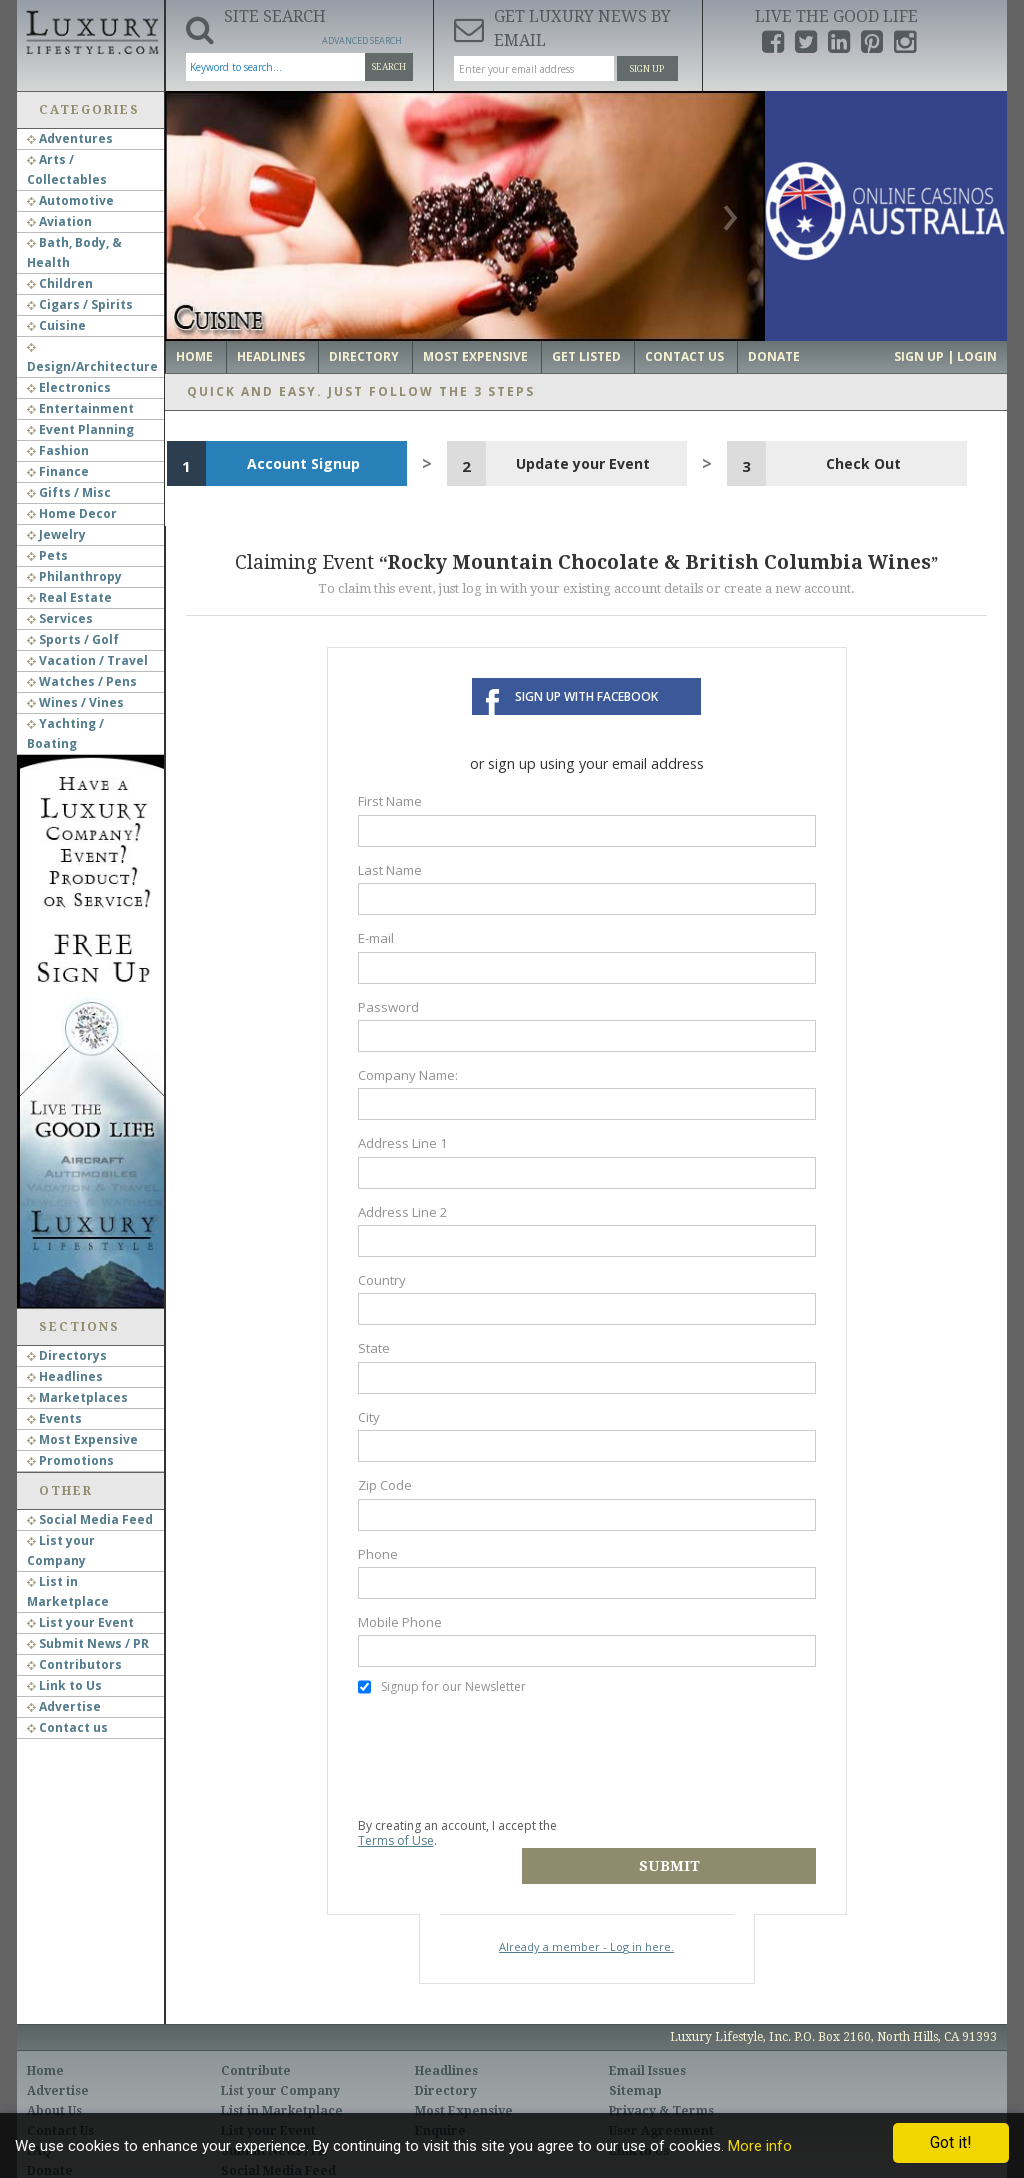 The image size is (1024, 2178). I want to click on Signup for our Newsletter, so click(442, 1687).